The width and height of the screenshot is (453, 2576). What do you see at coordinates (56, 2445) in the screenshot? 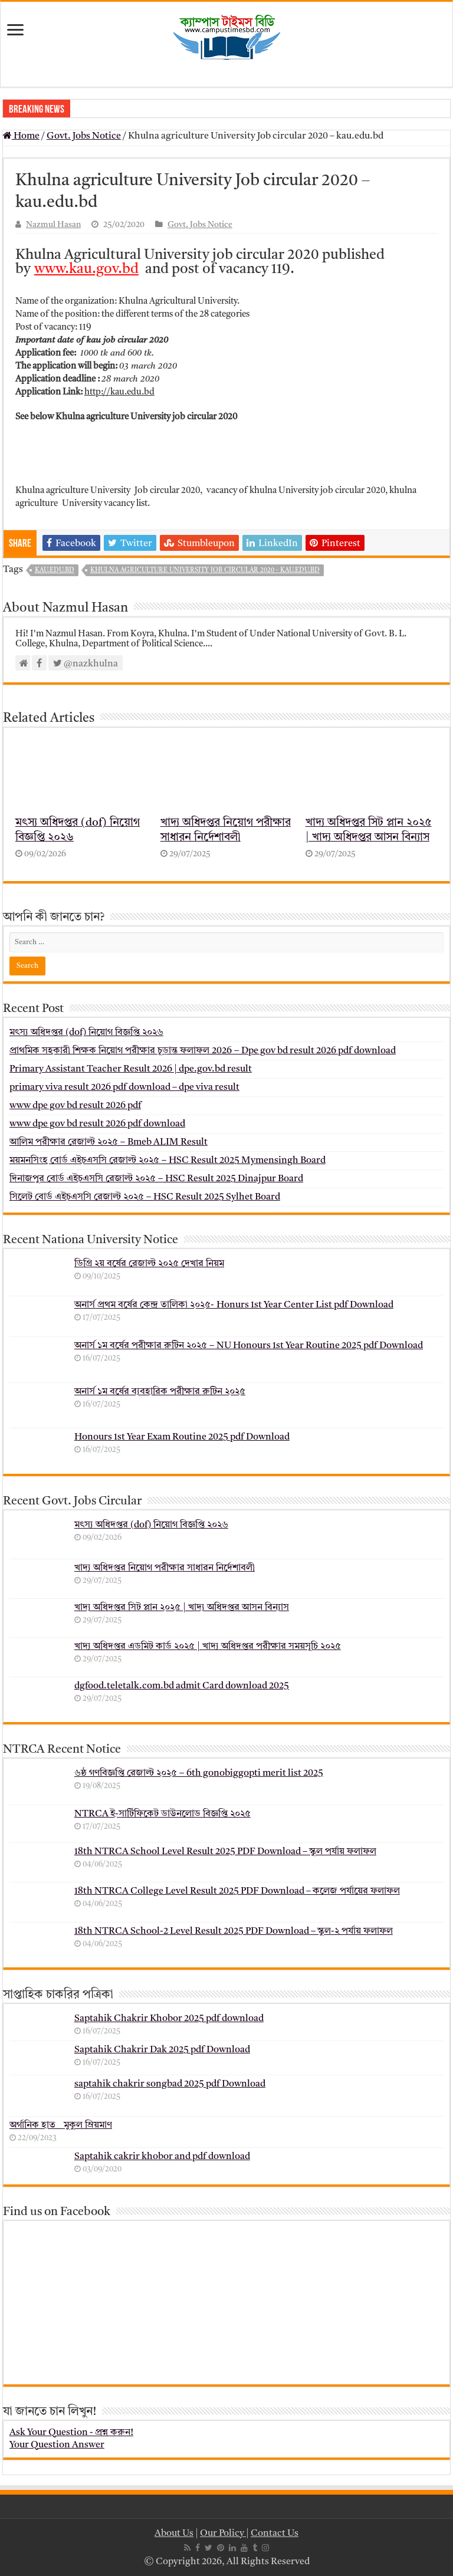
I see `Your Question Answer` at bounding box center [56, 2445].